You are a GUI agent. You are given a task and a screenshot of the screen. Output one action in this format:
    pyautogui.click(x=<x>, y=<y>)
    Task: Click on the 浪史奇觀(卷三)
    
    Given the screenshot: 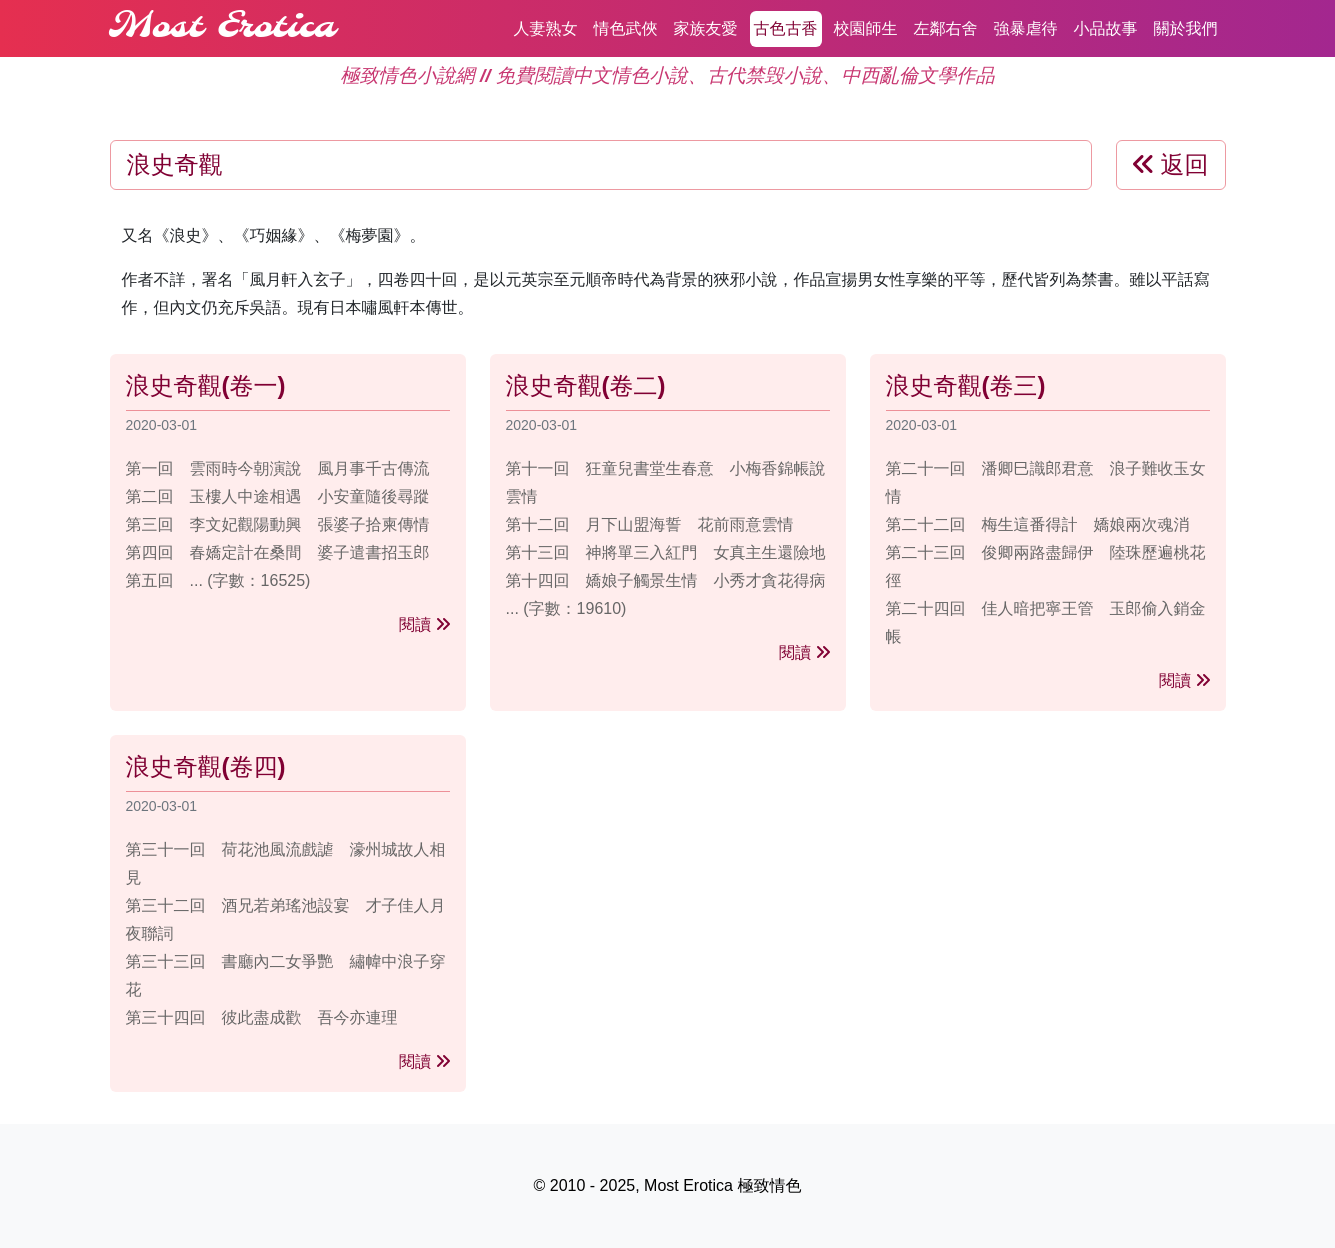 What is the action you would take?
    pyautogui.click(x=966, y=385)
    